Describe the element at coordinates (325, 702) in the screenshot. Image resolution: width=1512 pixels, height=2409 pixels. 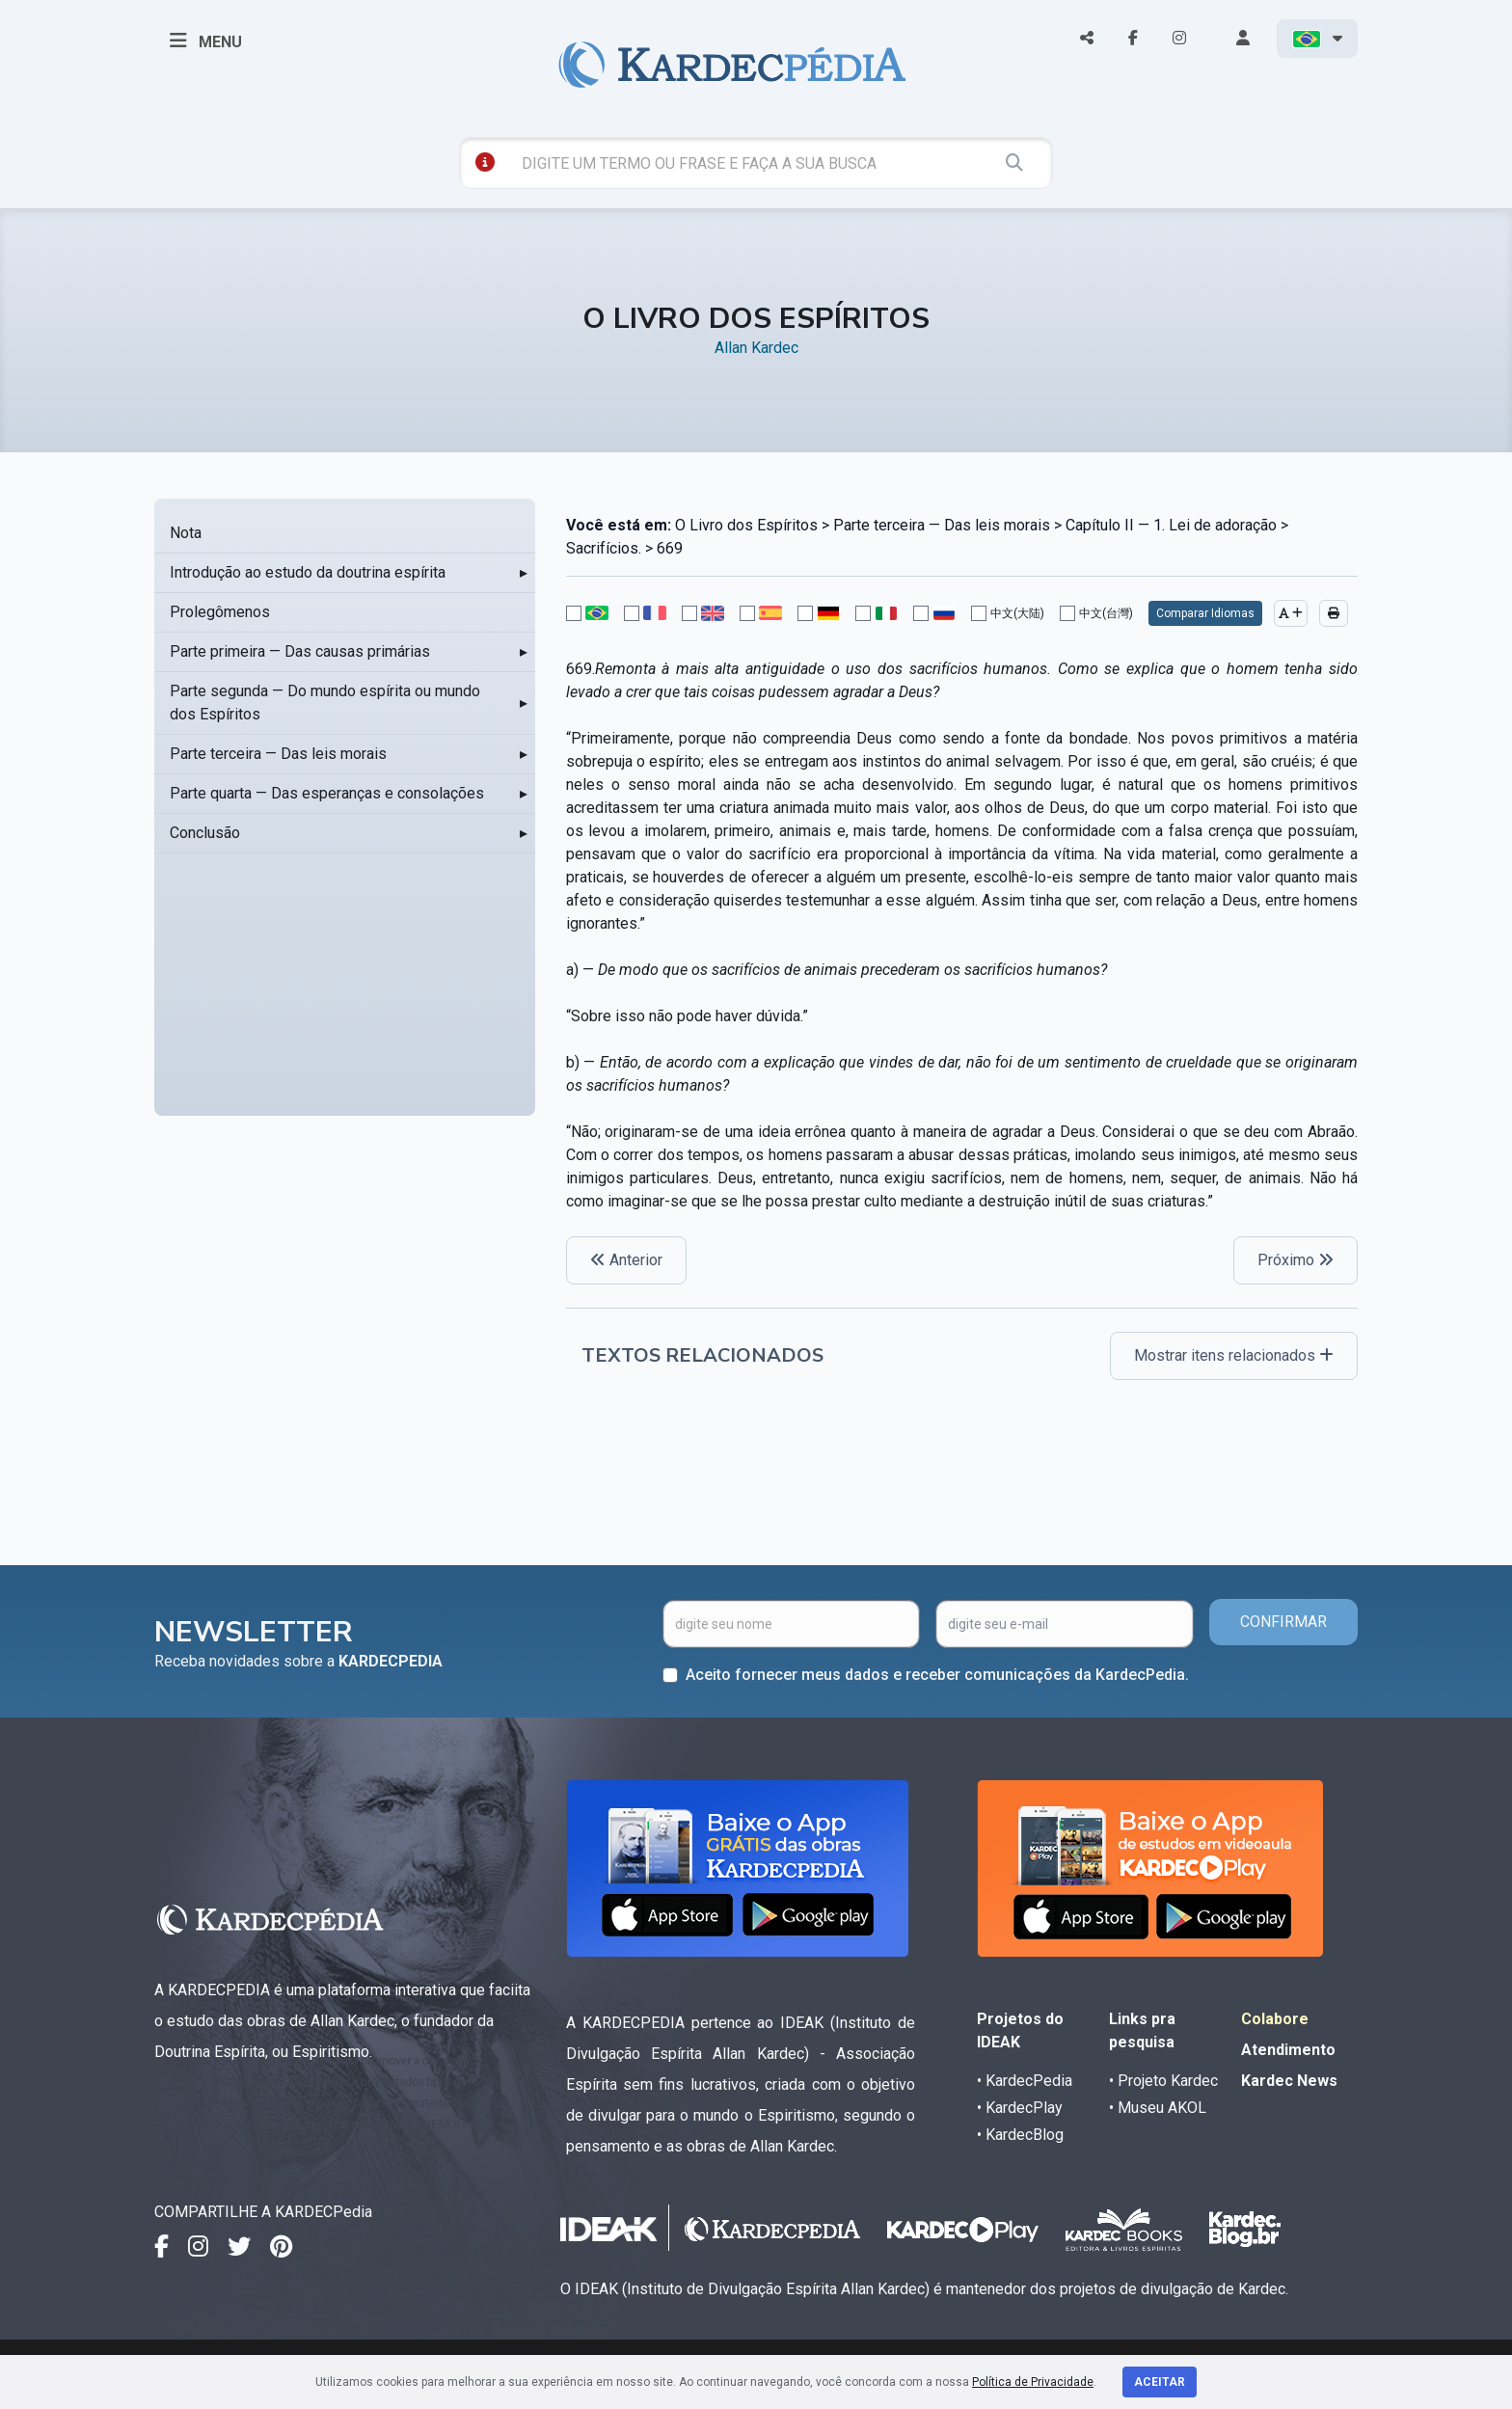
I see `Parte segunda — Do mundo espírita ou mundo dos Espíritos` at that location.